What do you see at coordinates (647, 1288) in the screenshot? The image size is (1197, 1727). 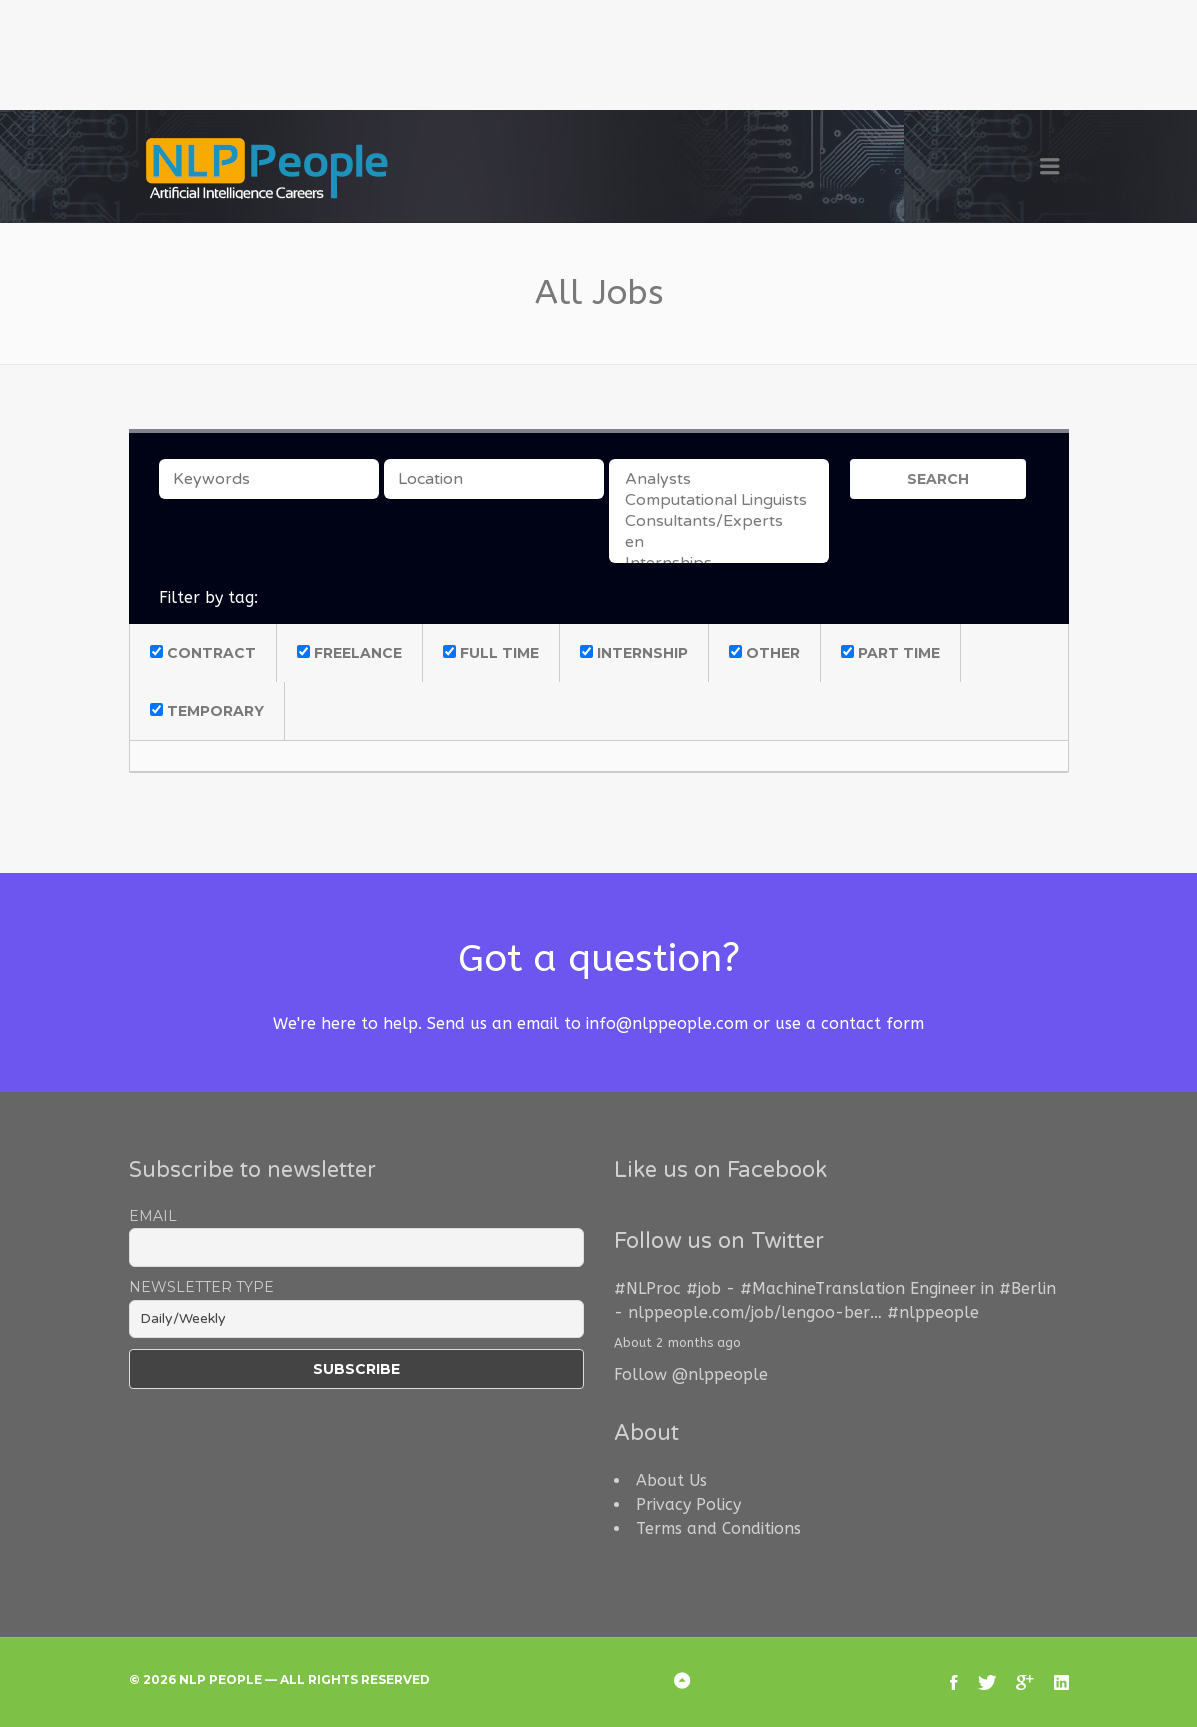 I see `#NLProc` at bounding box center [647, 1288].